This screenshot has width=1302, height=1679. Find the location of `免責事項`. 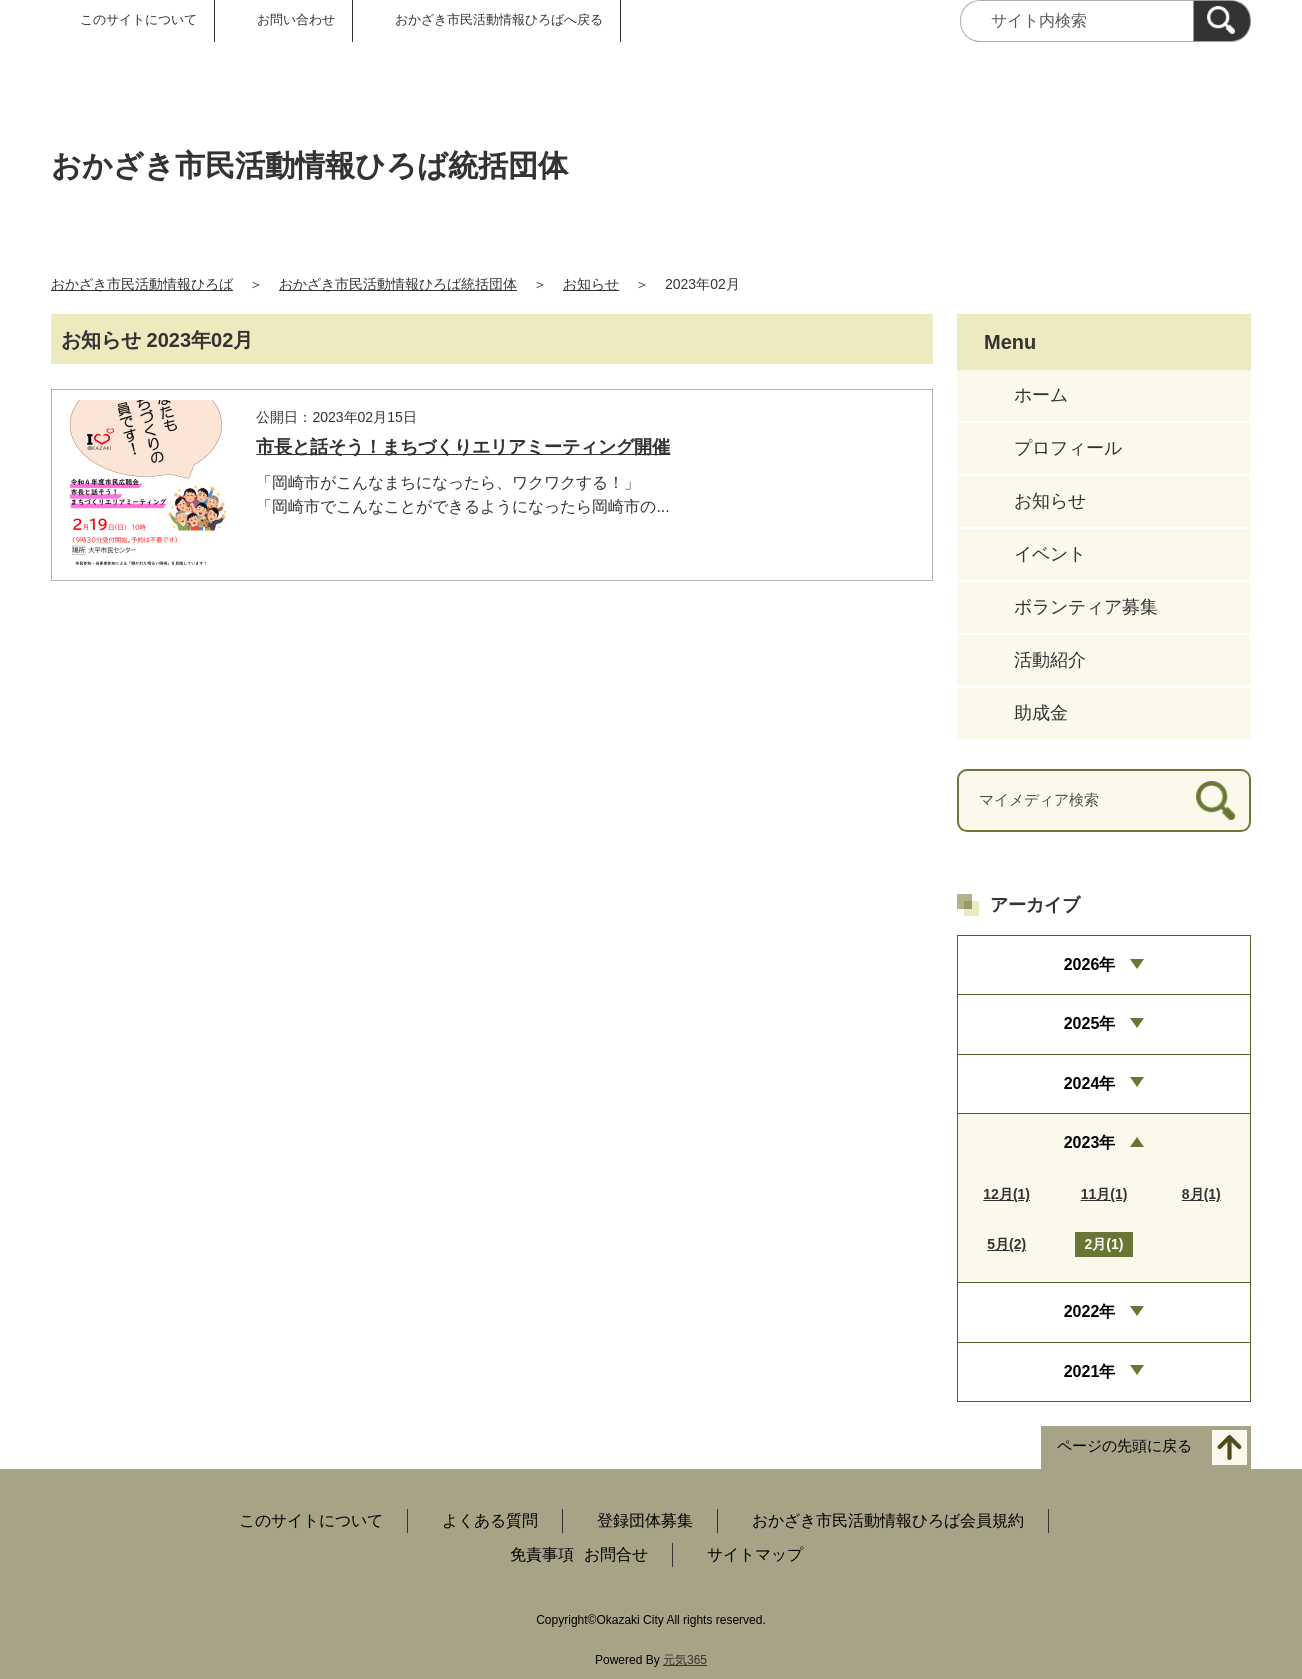

免責事項 is located at coordinates (542, 1554).